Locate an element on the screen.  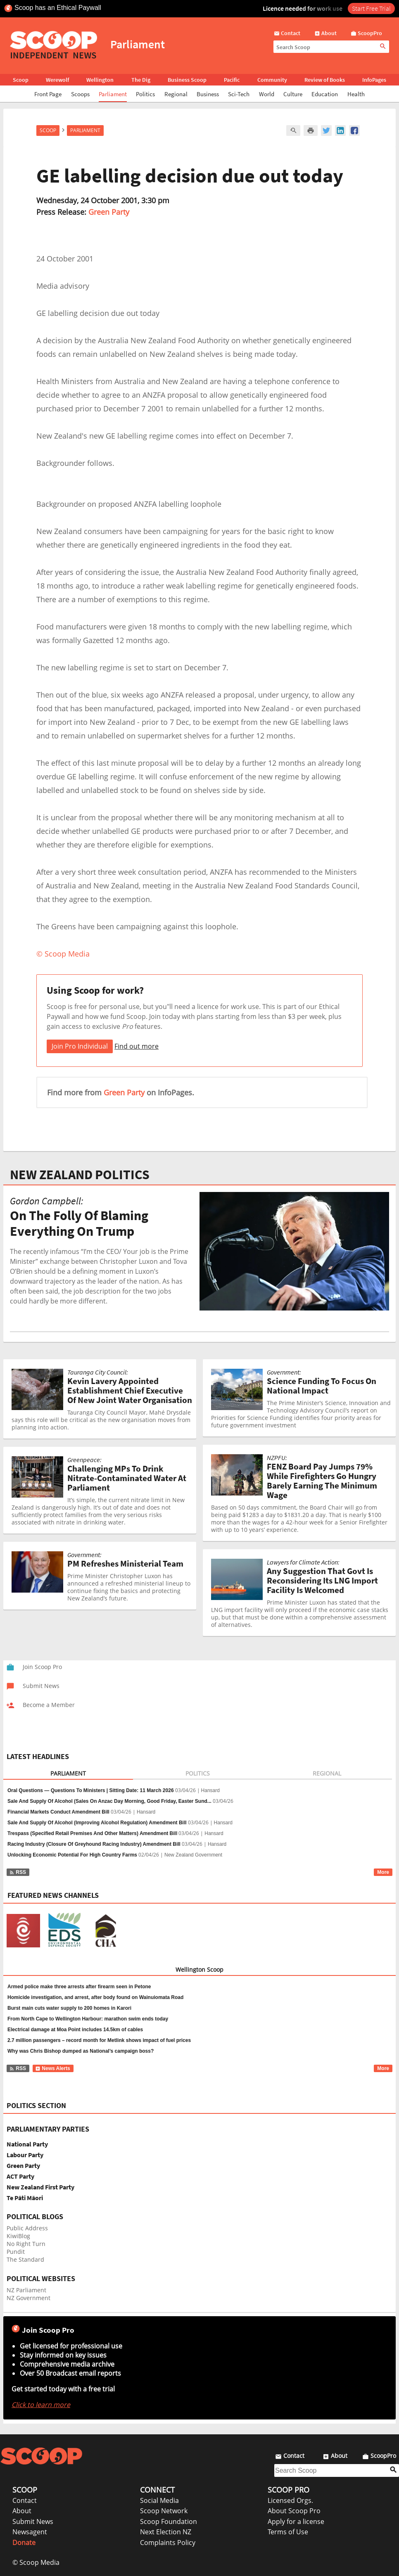
Homicide investigation, and arrest, after body found on Wainuiomata Road is located at coordinates (95, 1997).